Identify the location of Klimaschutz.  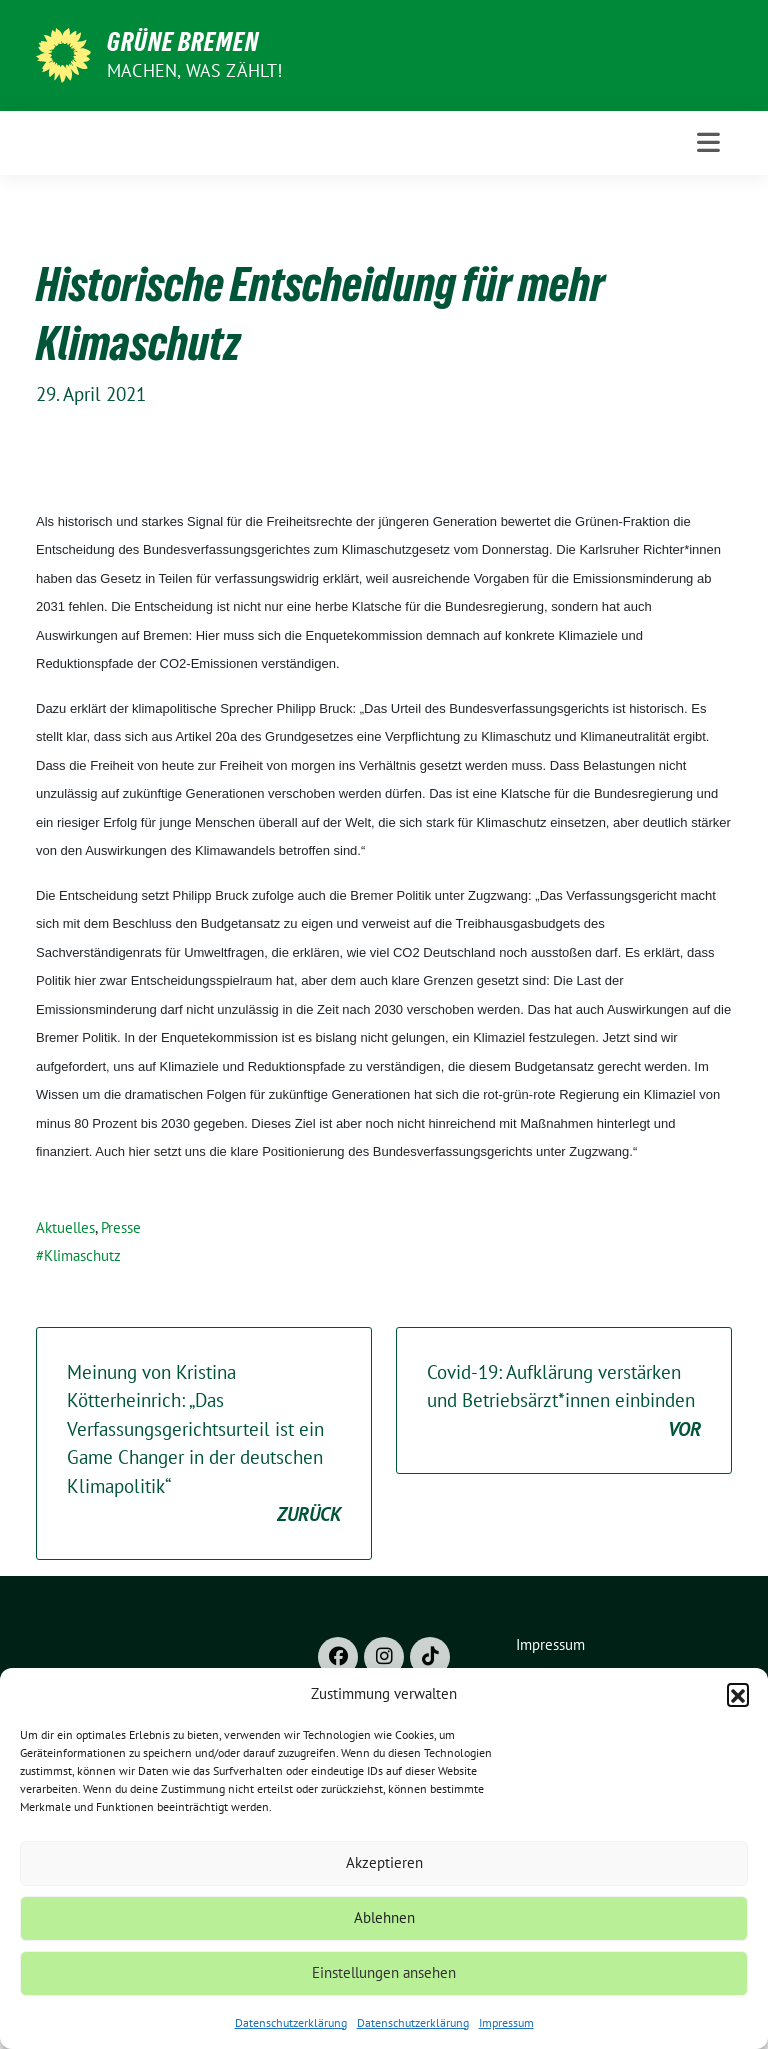
(82, 1255).